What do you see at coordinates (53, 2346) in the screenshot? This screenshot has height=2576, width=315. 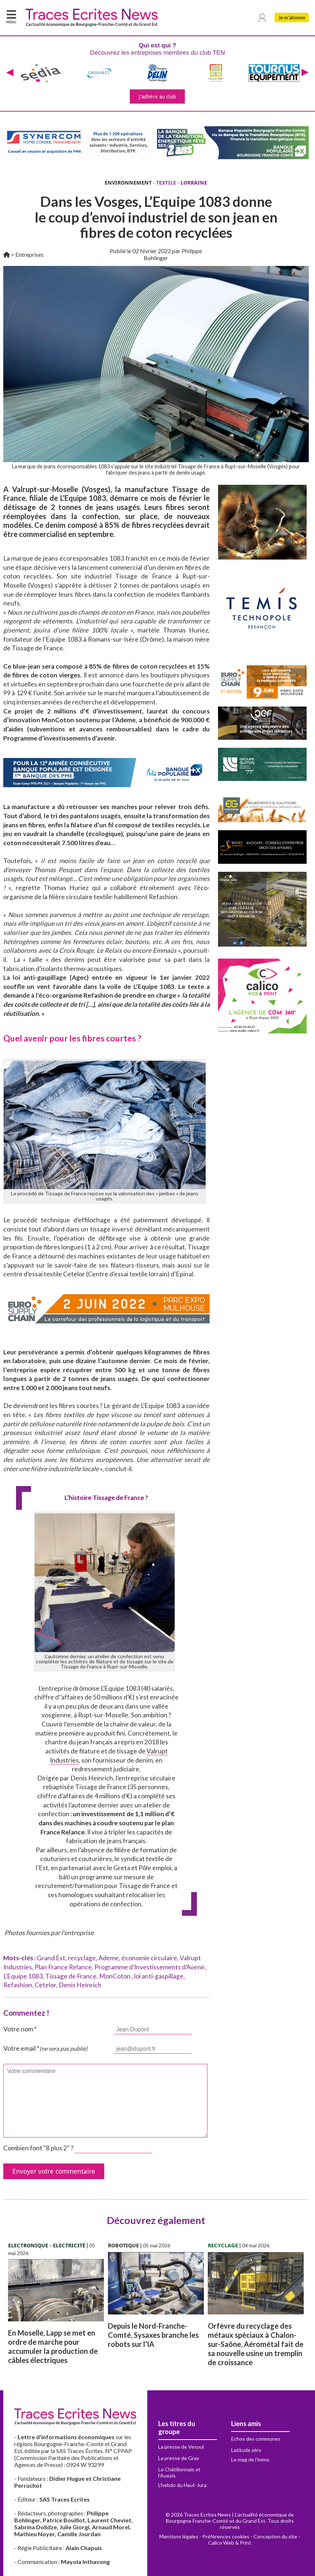 I see `En Moselle, Lapp se met en ordre de marche pour accumuler la production de câbles électriques` at bounding box center [53, 2346].